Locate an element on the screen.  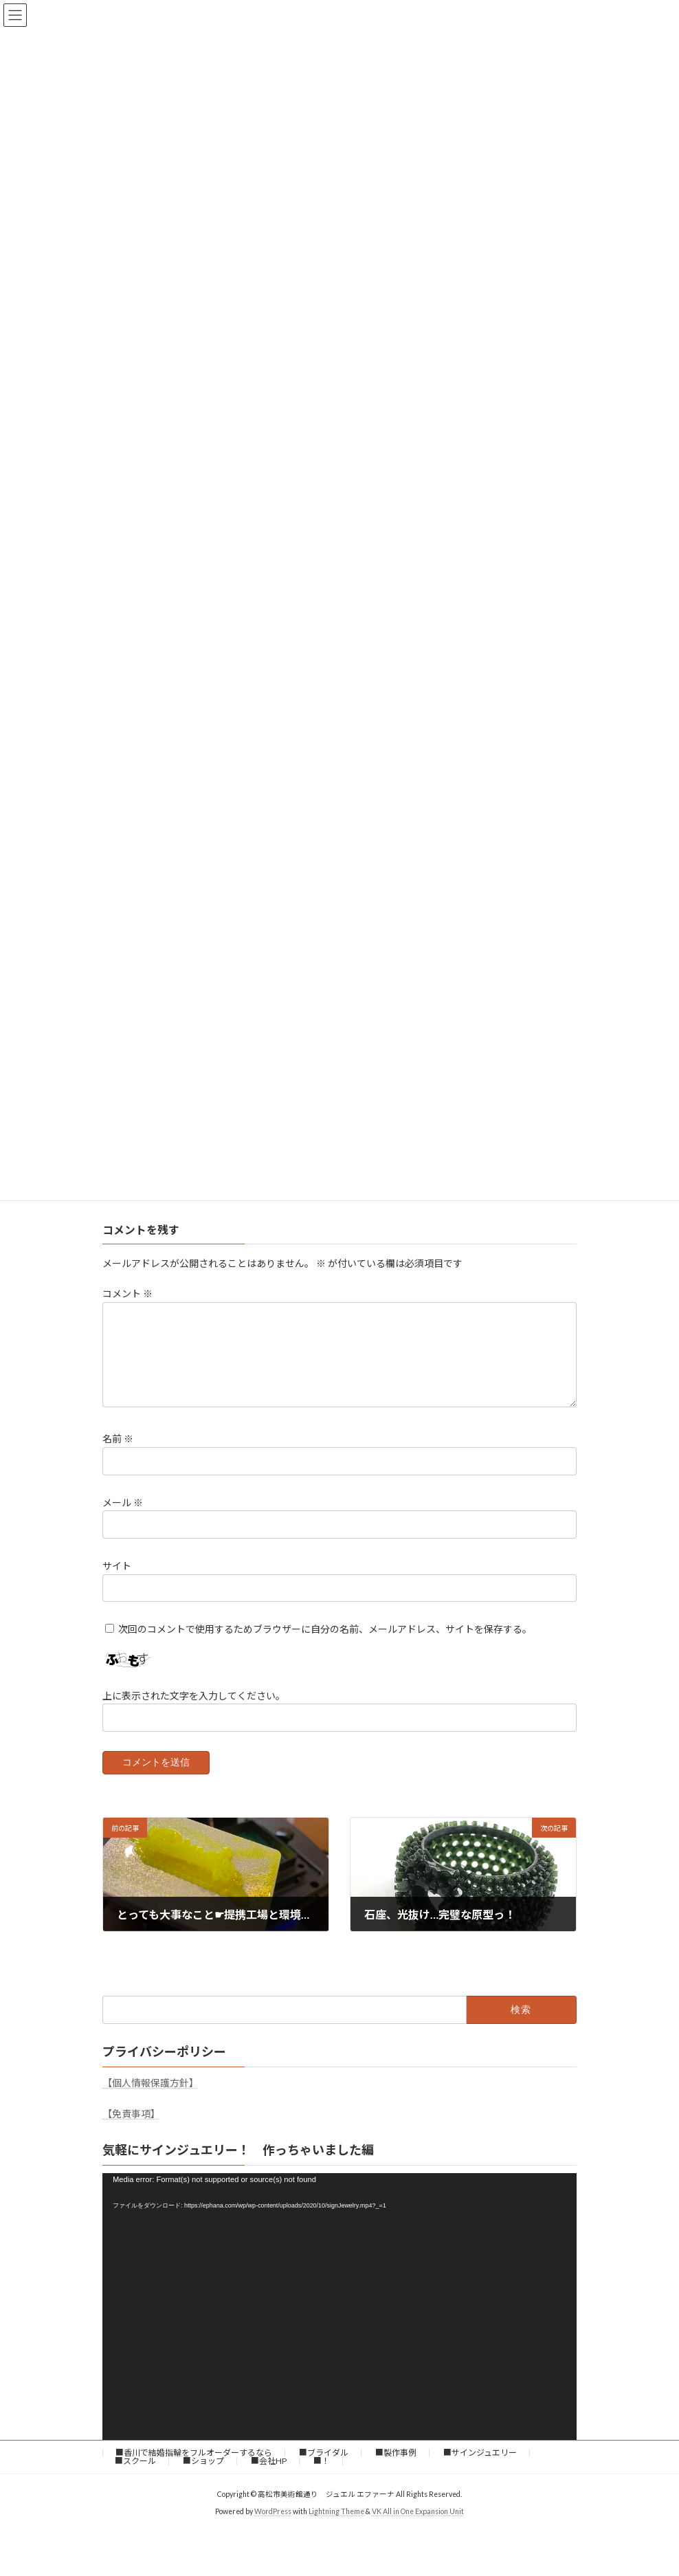
WordPress is located at coordinates (272, 2528).